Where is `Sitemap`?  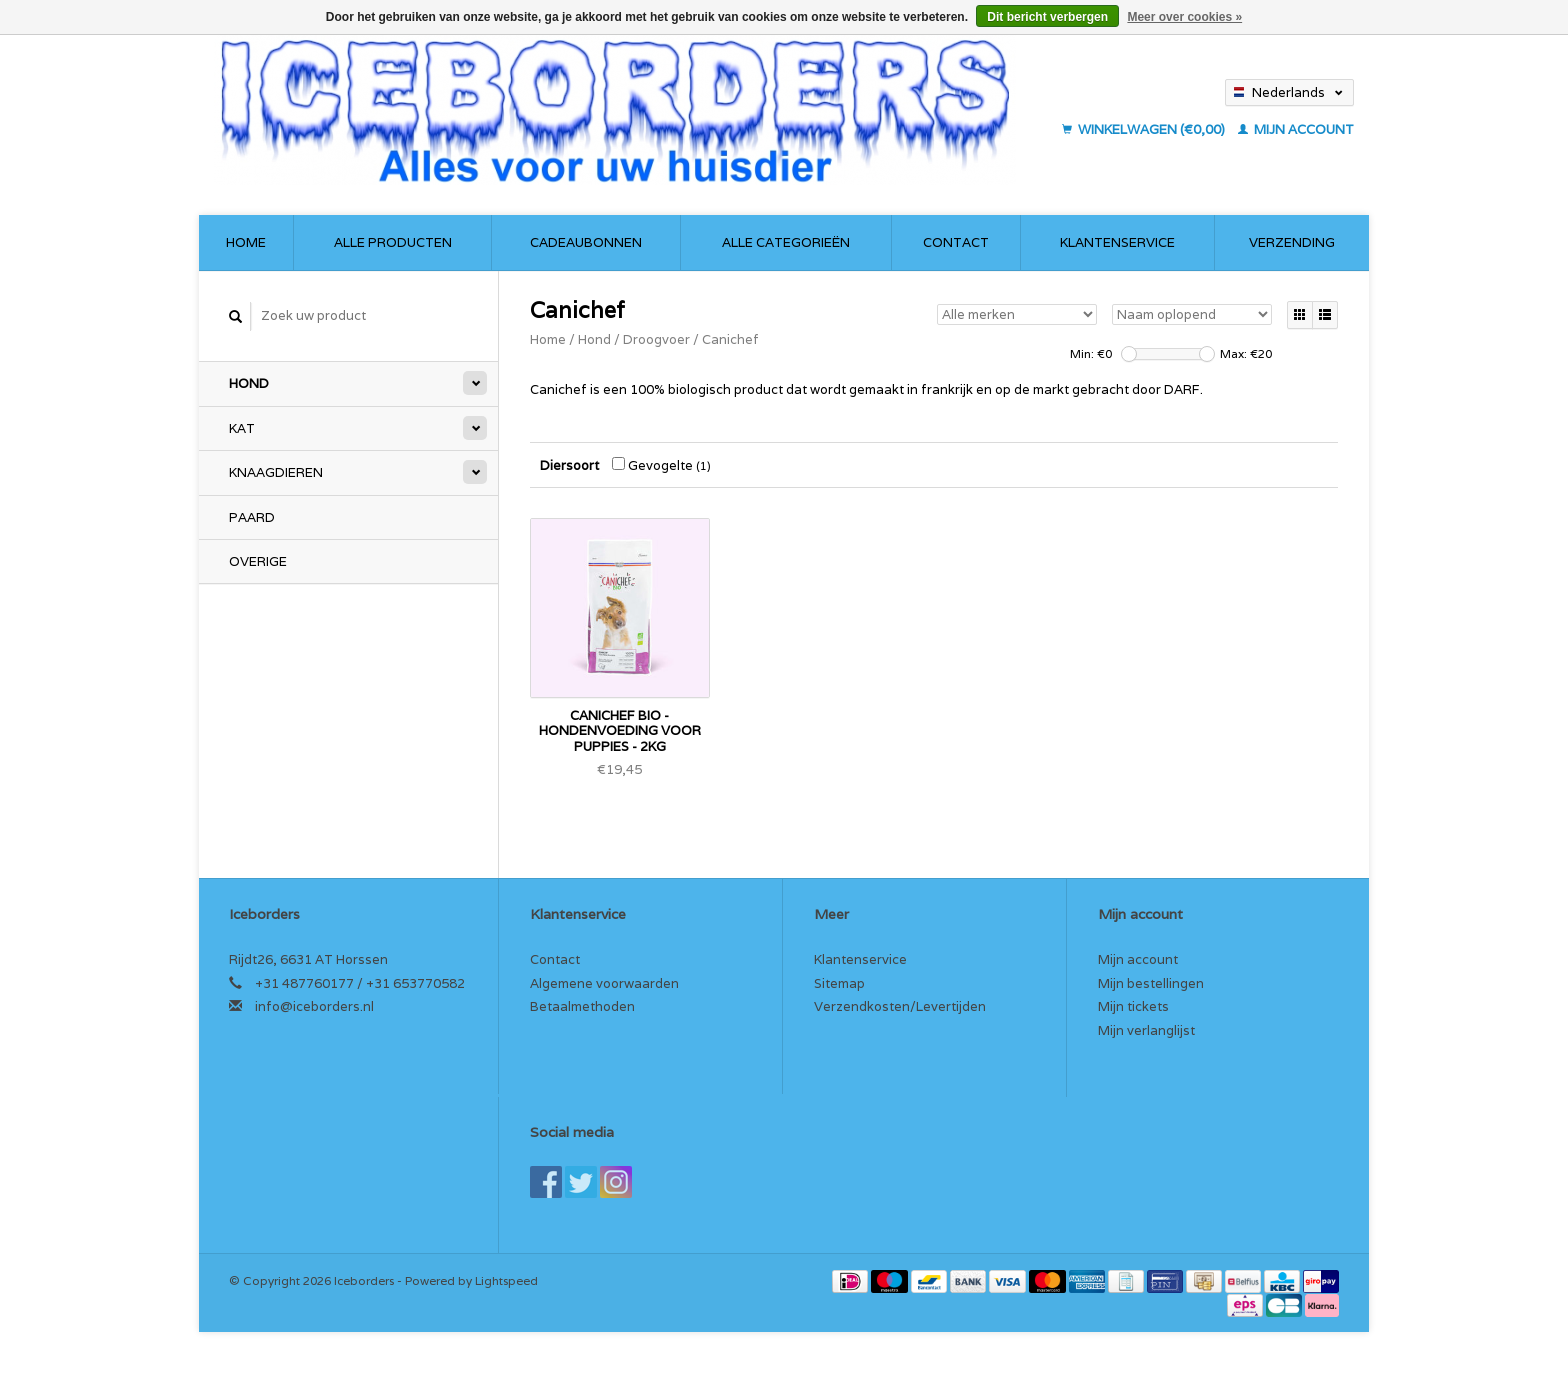
Sitemap is located at coordinates (839, 983).